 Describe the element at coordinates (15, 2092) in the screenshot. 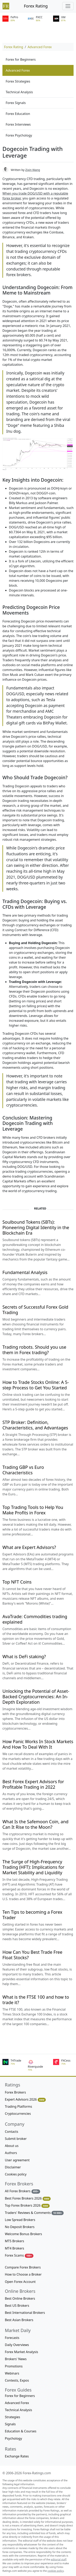

I see `Forex Brokers` at that location.